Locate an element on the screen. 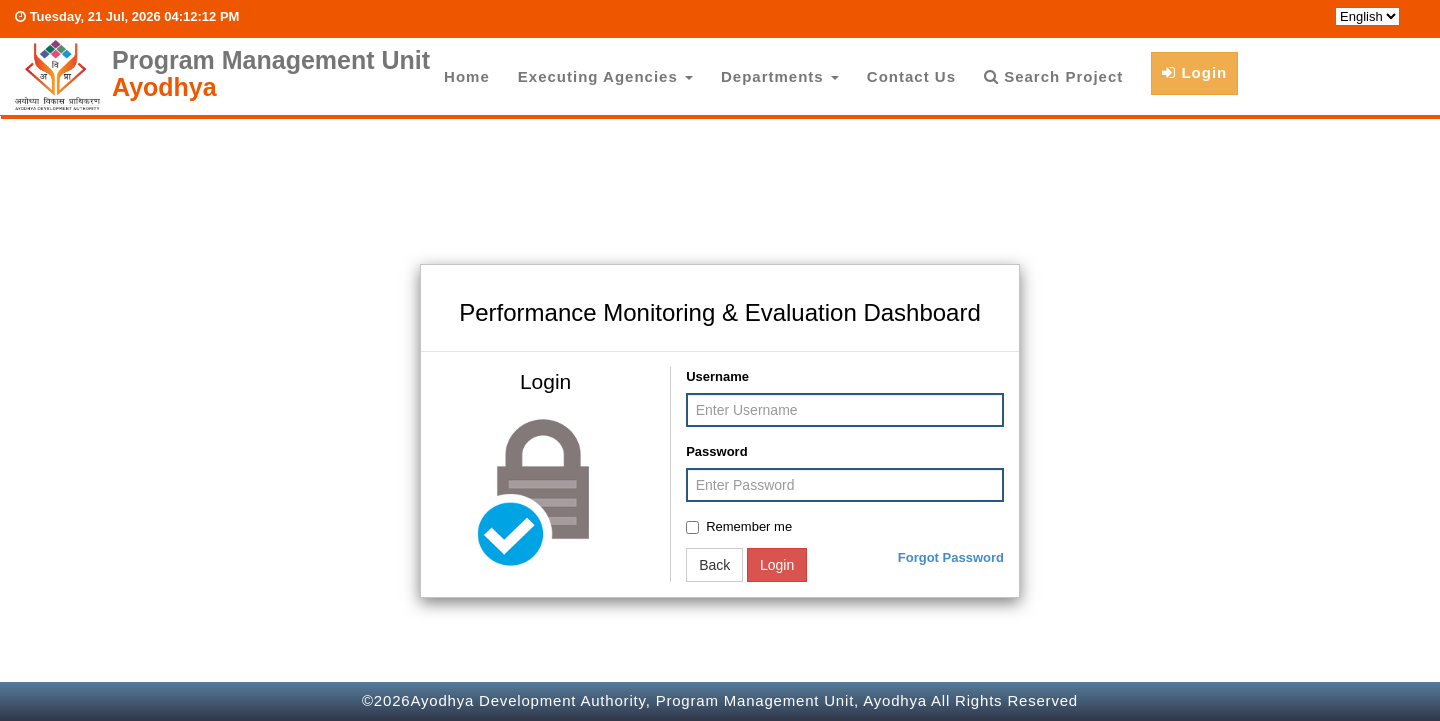 The width and height of the screenshot is (1440, 721). Forgot Password is located at coordinates (951, 557).